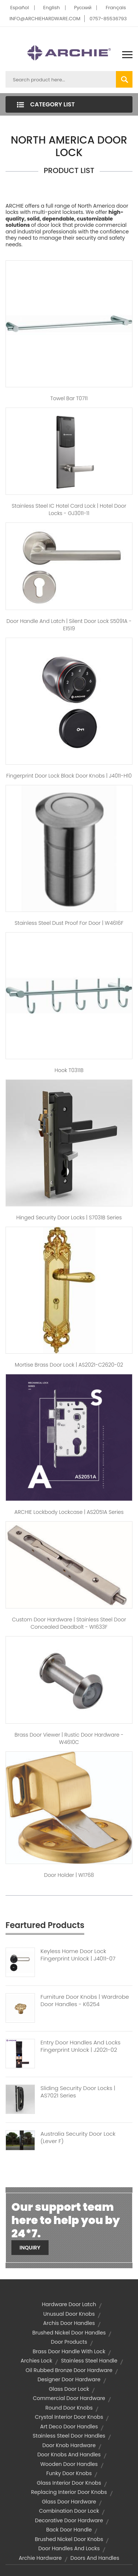 This screenshot has width=138, height=2576. Describe the element at coordinates (68, 2407) in the screenshot. I see `round door knobs` at that location.